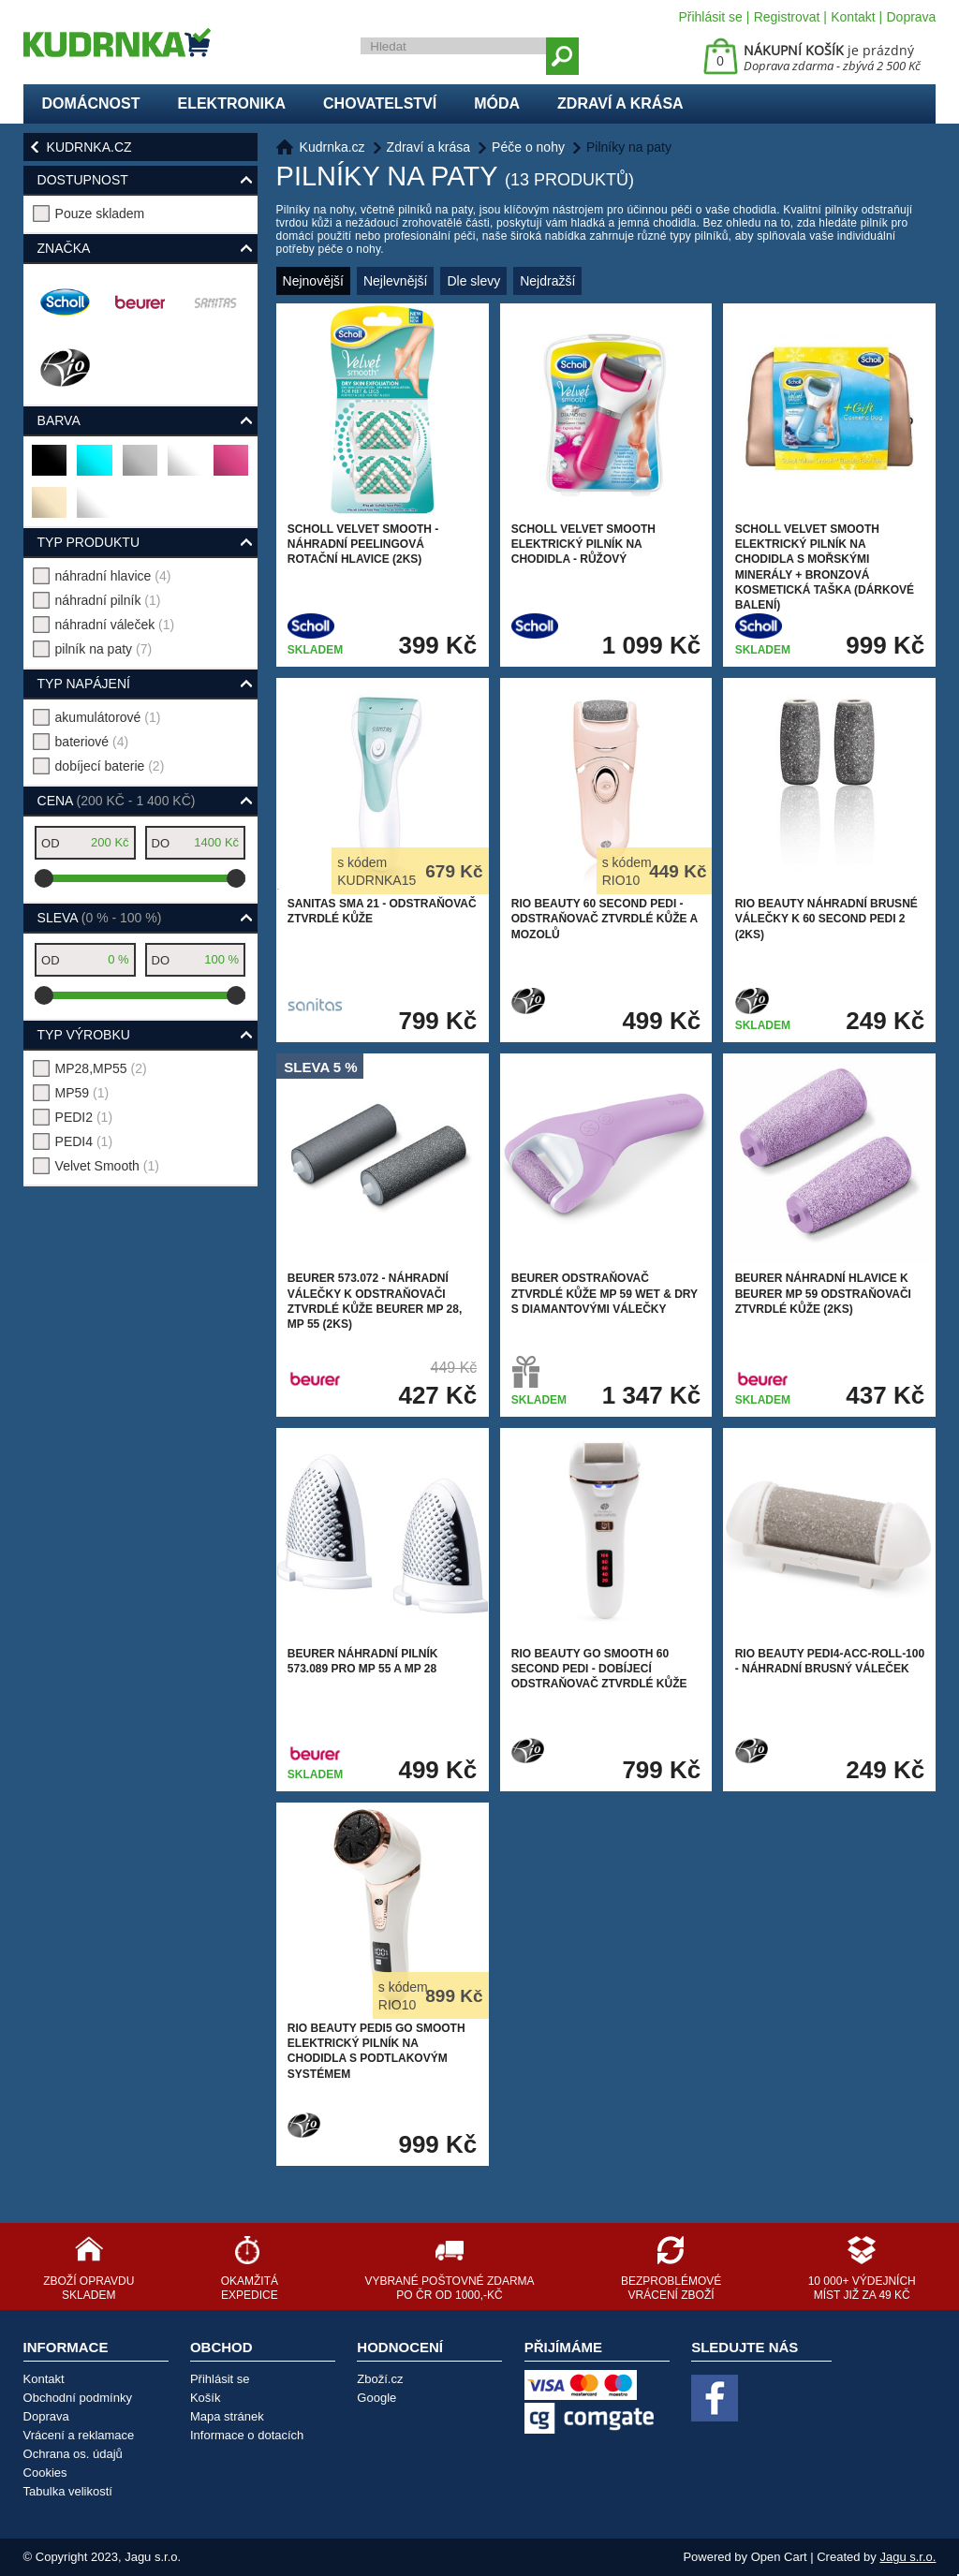 This screenshot has width=959, height=2576. Describe the element at coordinates (379, 103) in the screenshot. I see `Chovatelství` at that location.